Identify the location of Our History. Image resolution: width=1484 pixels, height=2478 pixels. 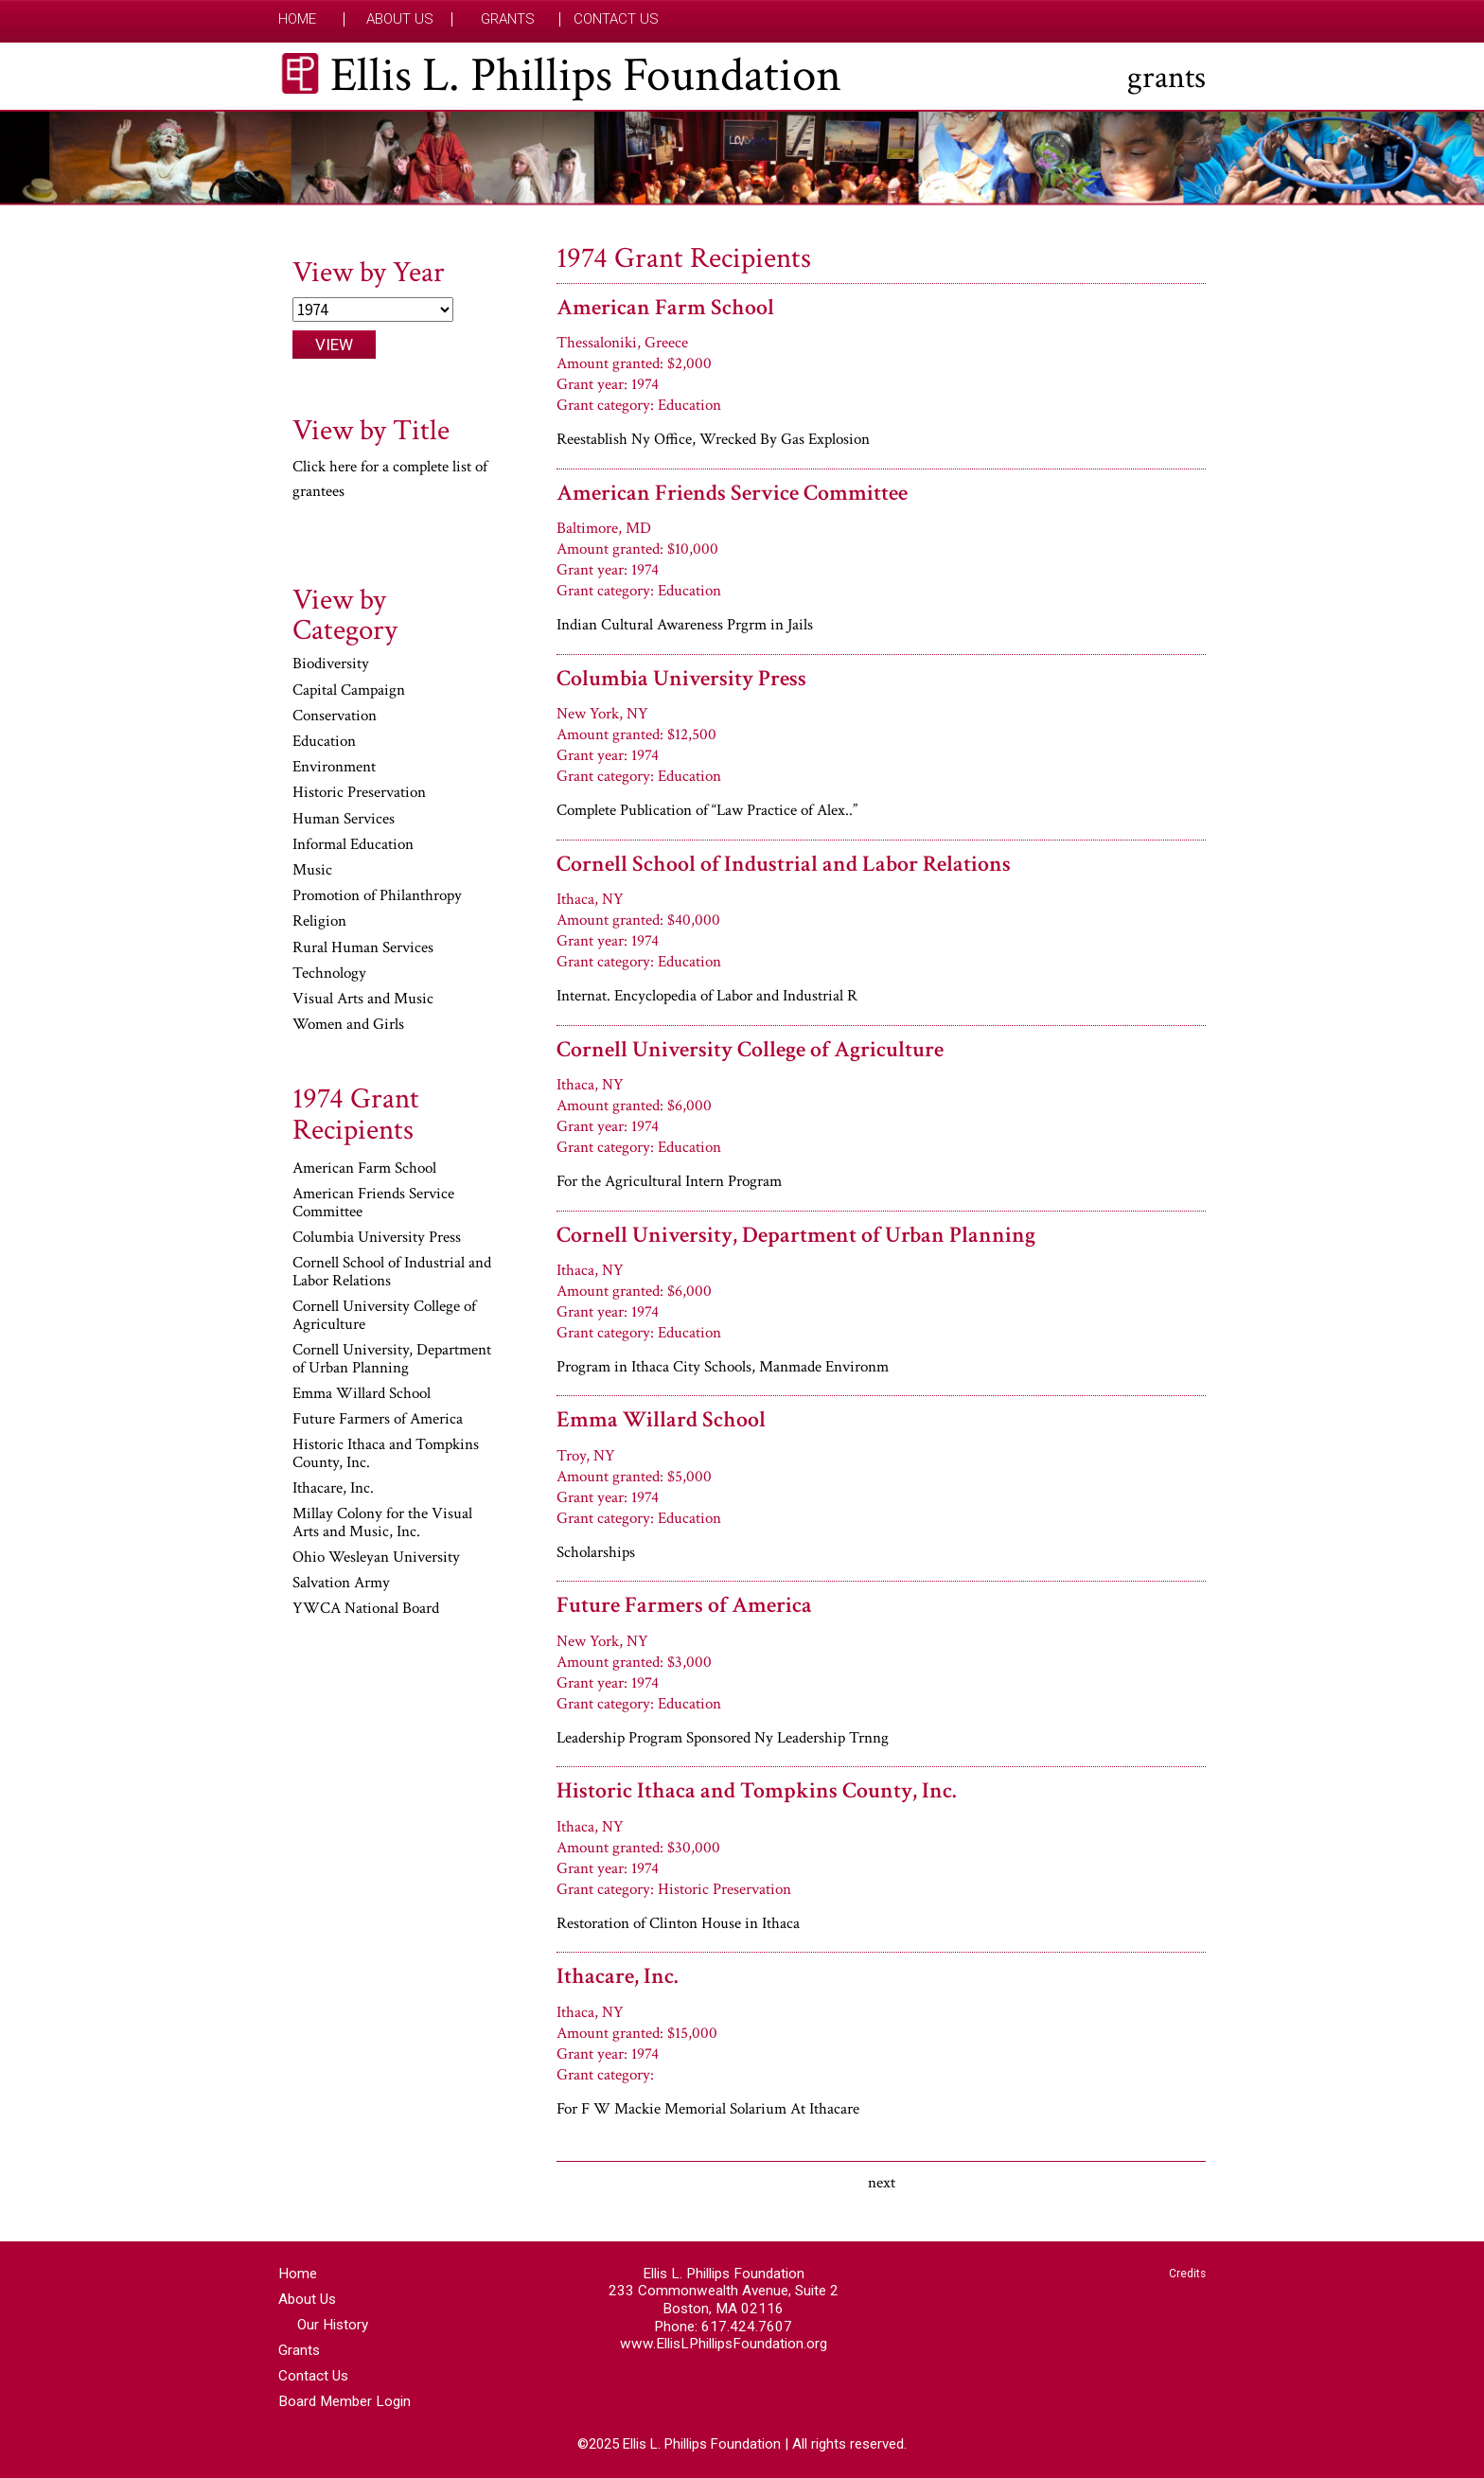
(332, 2324).